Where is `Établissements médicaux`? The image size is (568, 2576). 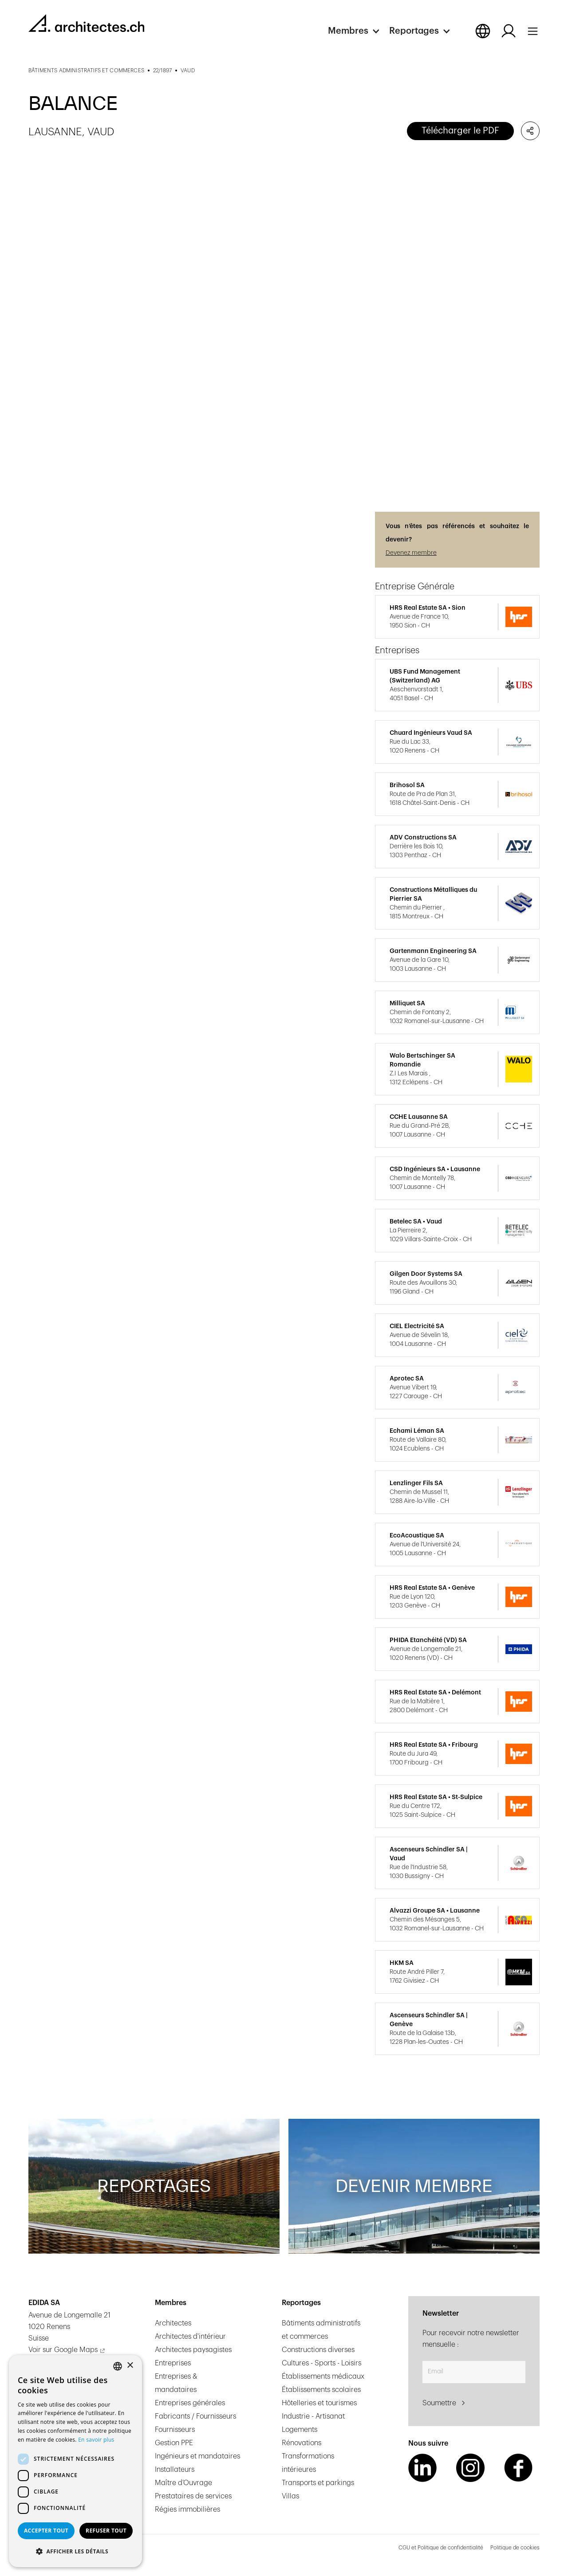 Établissements médicaux is located at coordinates (323, 2376).